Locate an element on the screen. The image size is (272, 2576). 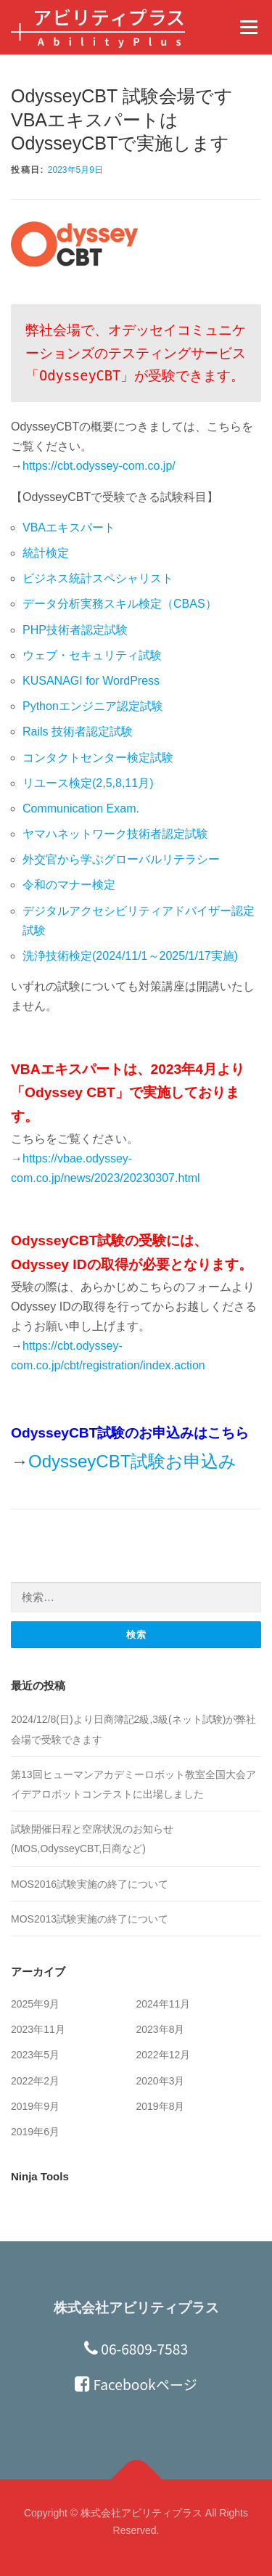
コンタクトセンター検定試験 is located at coordinates (97, 757).